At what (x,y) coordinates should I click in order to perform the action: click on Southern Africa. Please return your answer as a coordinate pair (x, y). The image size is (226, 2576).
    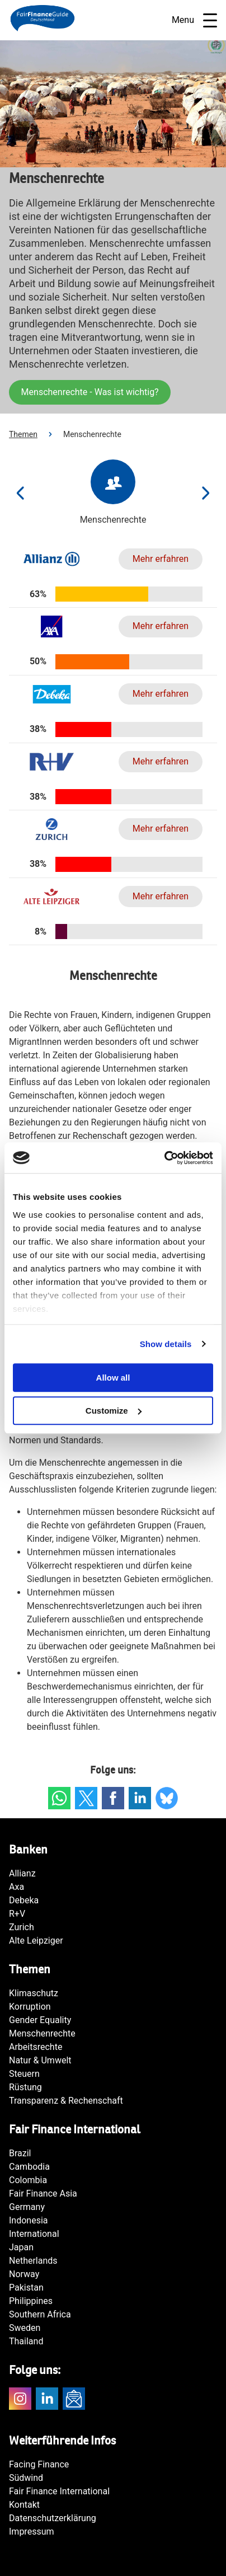
    Looking at the image, I should click on (40, 2314).